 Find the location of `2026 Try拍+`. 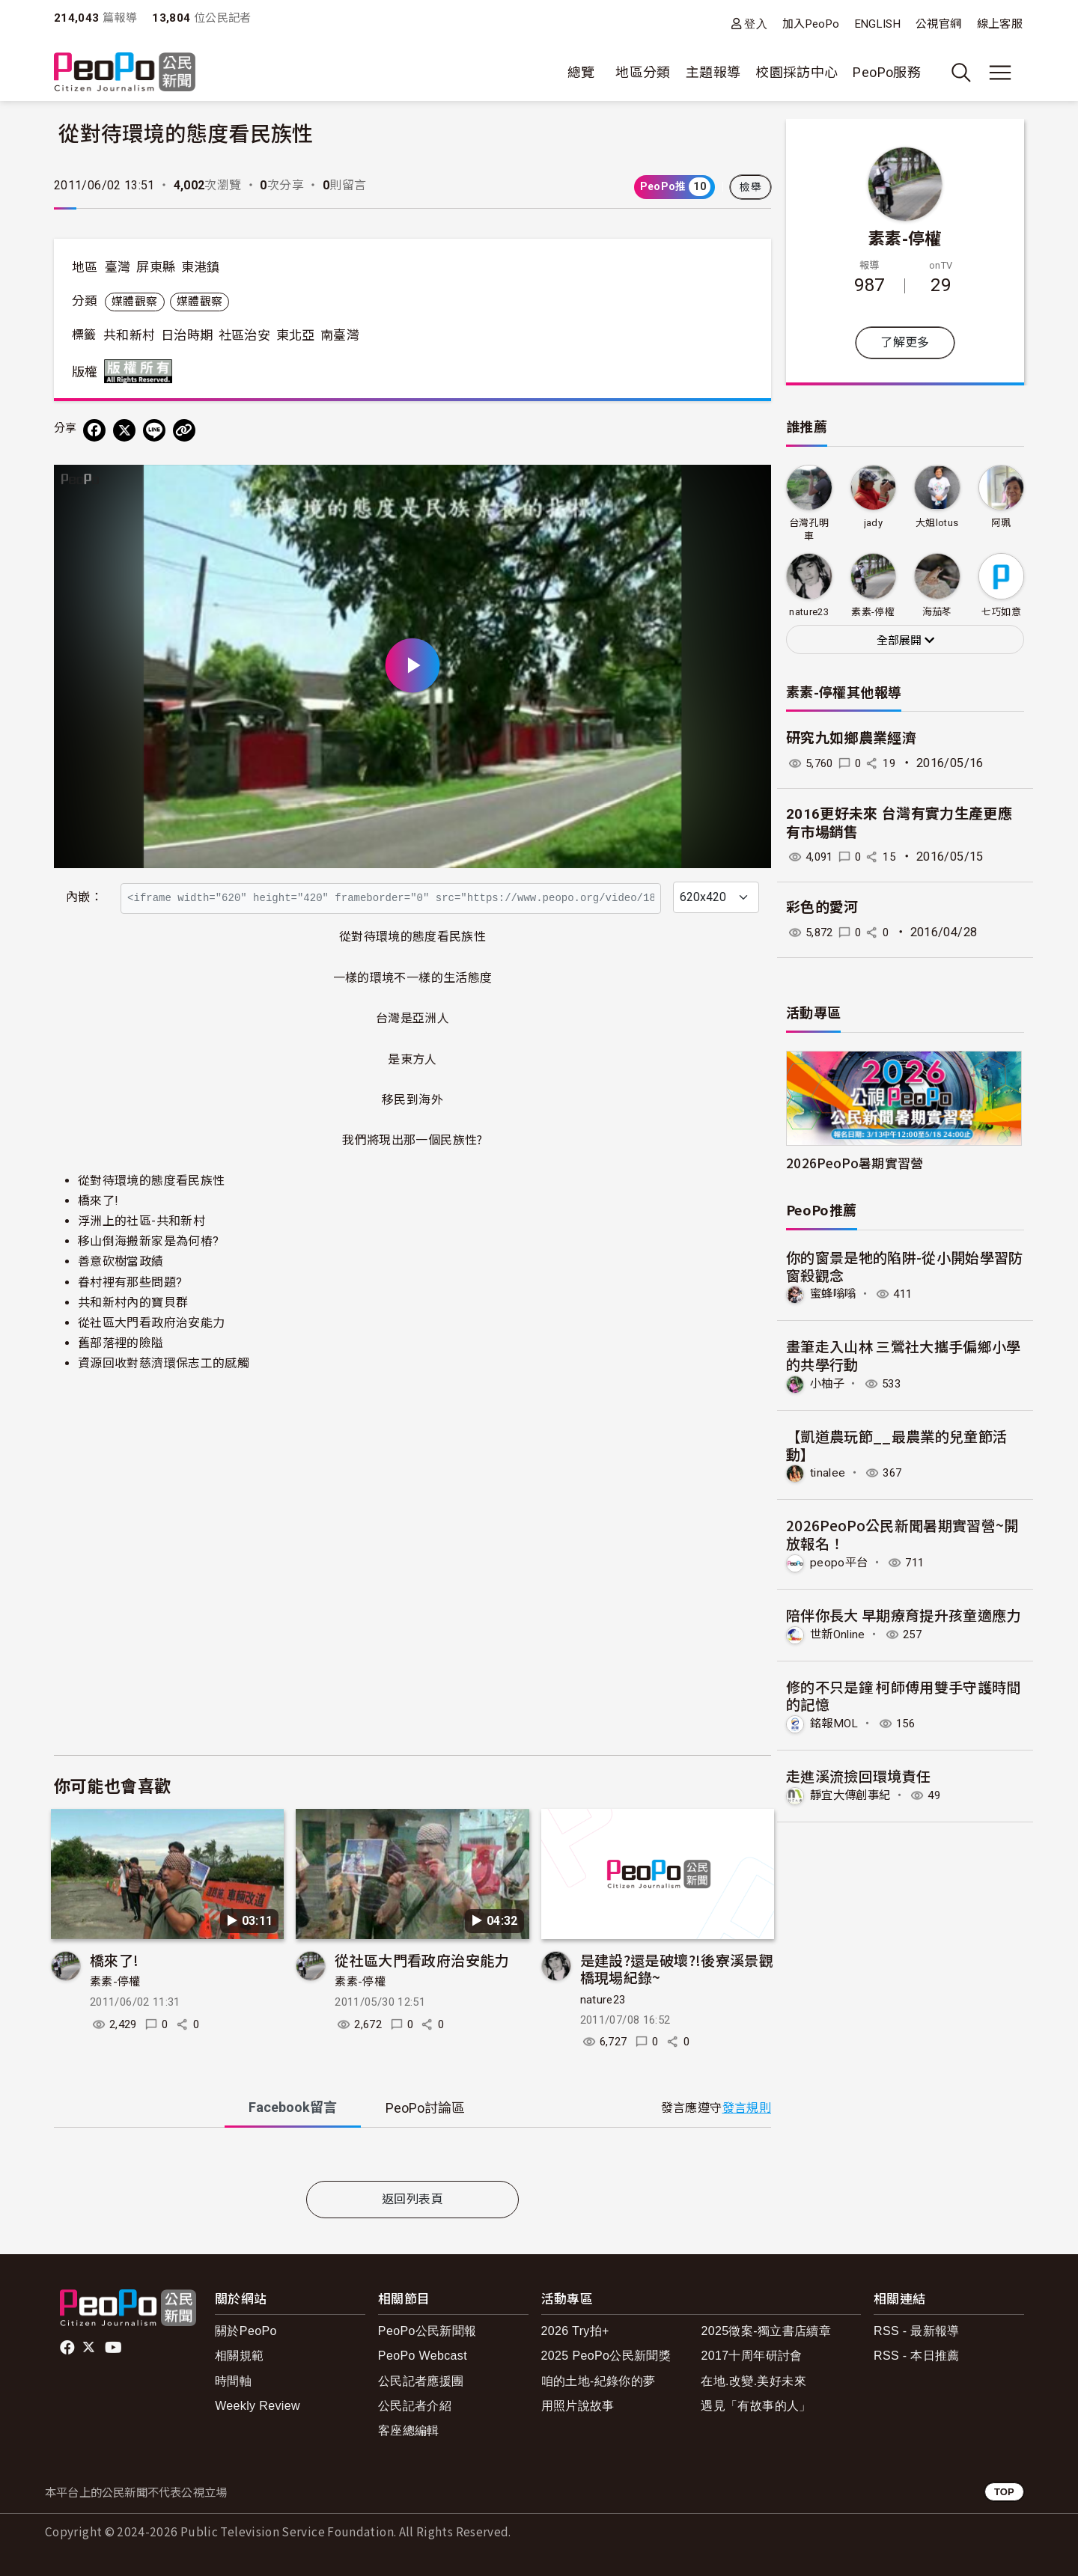

2026 Try拍+ is located at coordinates (575, 2331).